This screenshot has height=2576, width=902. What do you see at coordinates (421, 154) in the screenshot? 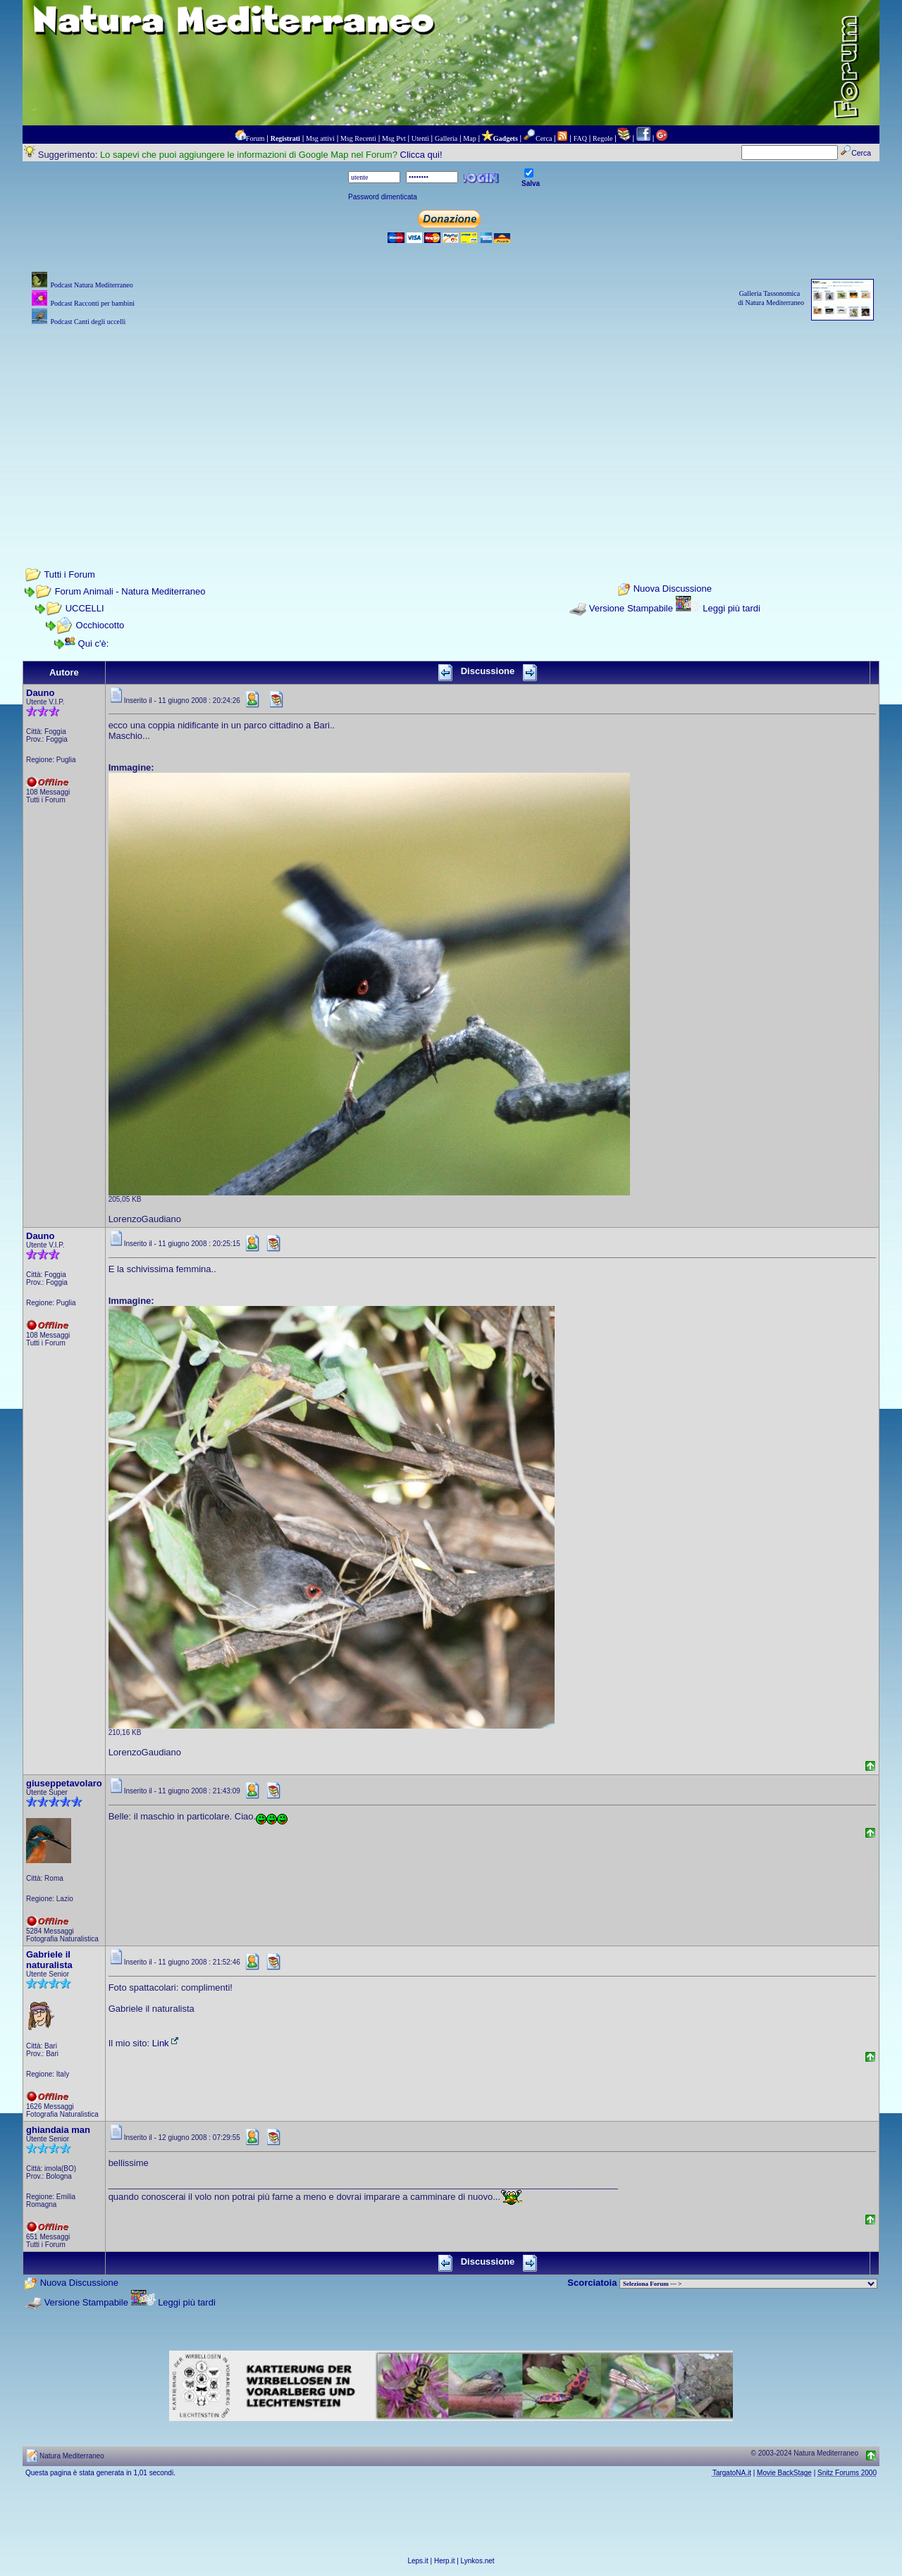
I see `Clicca qui!` at bounding box center [421, 154].